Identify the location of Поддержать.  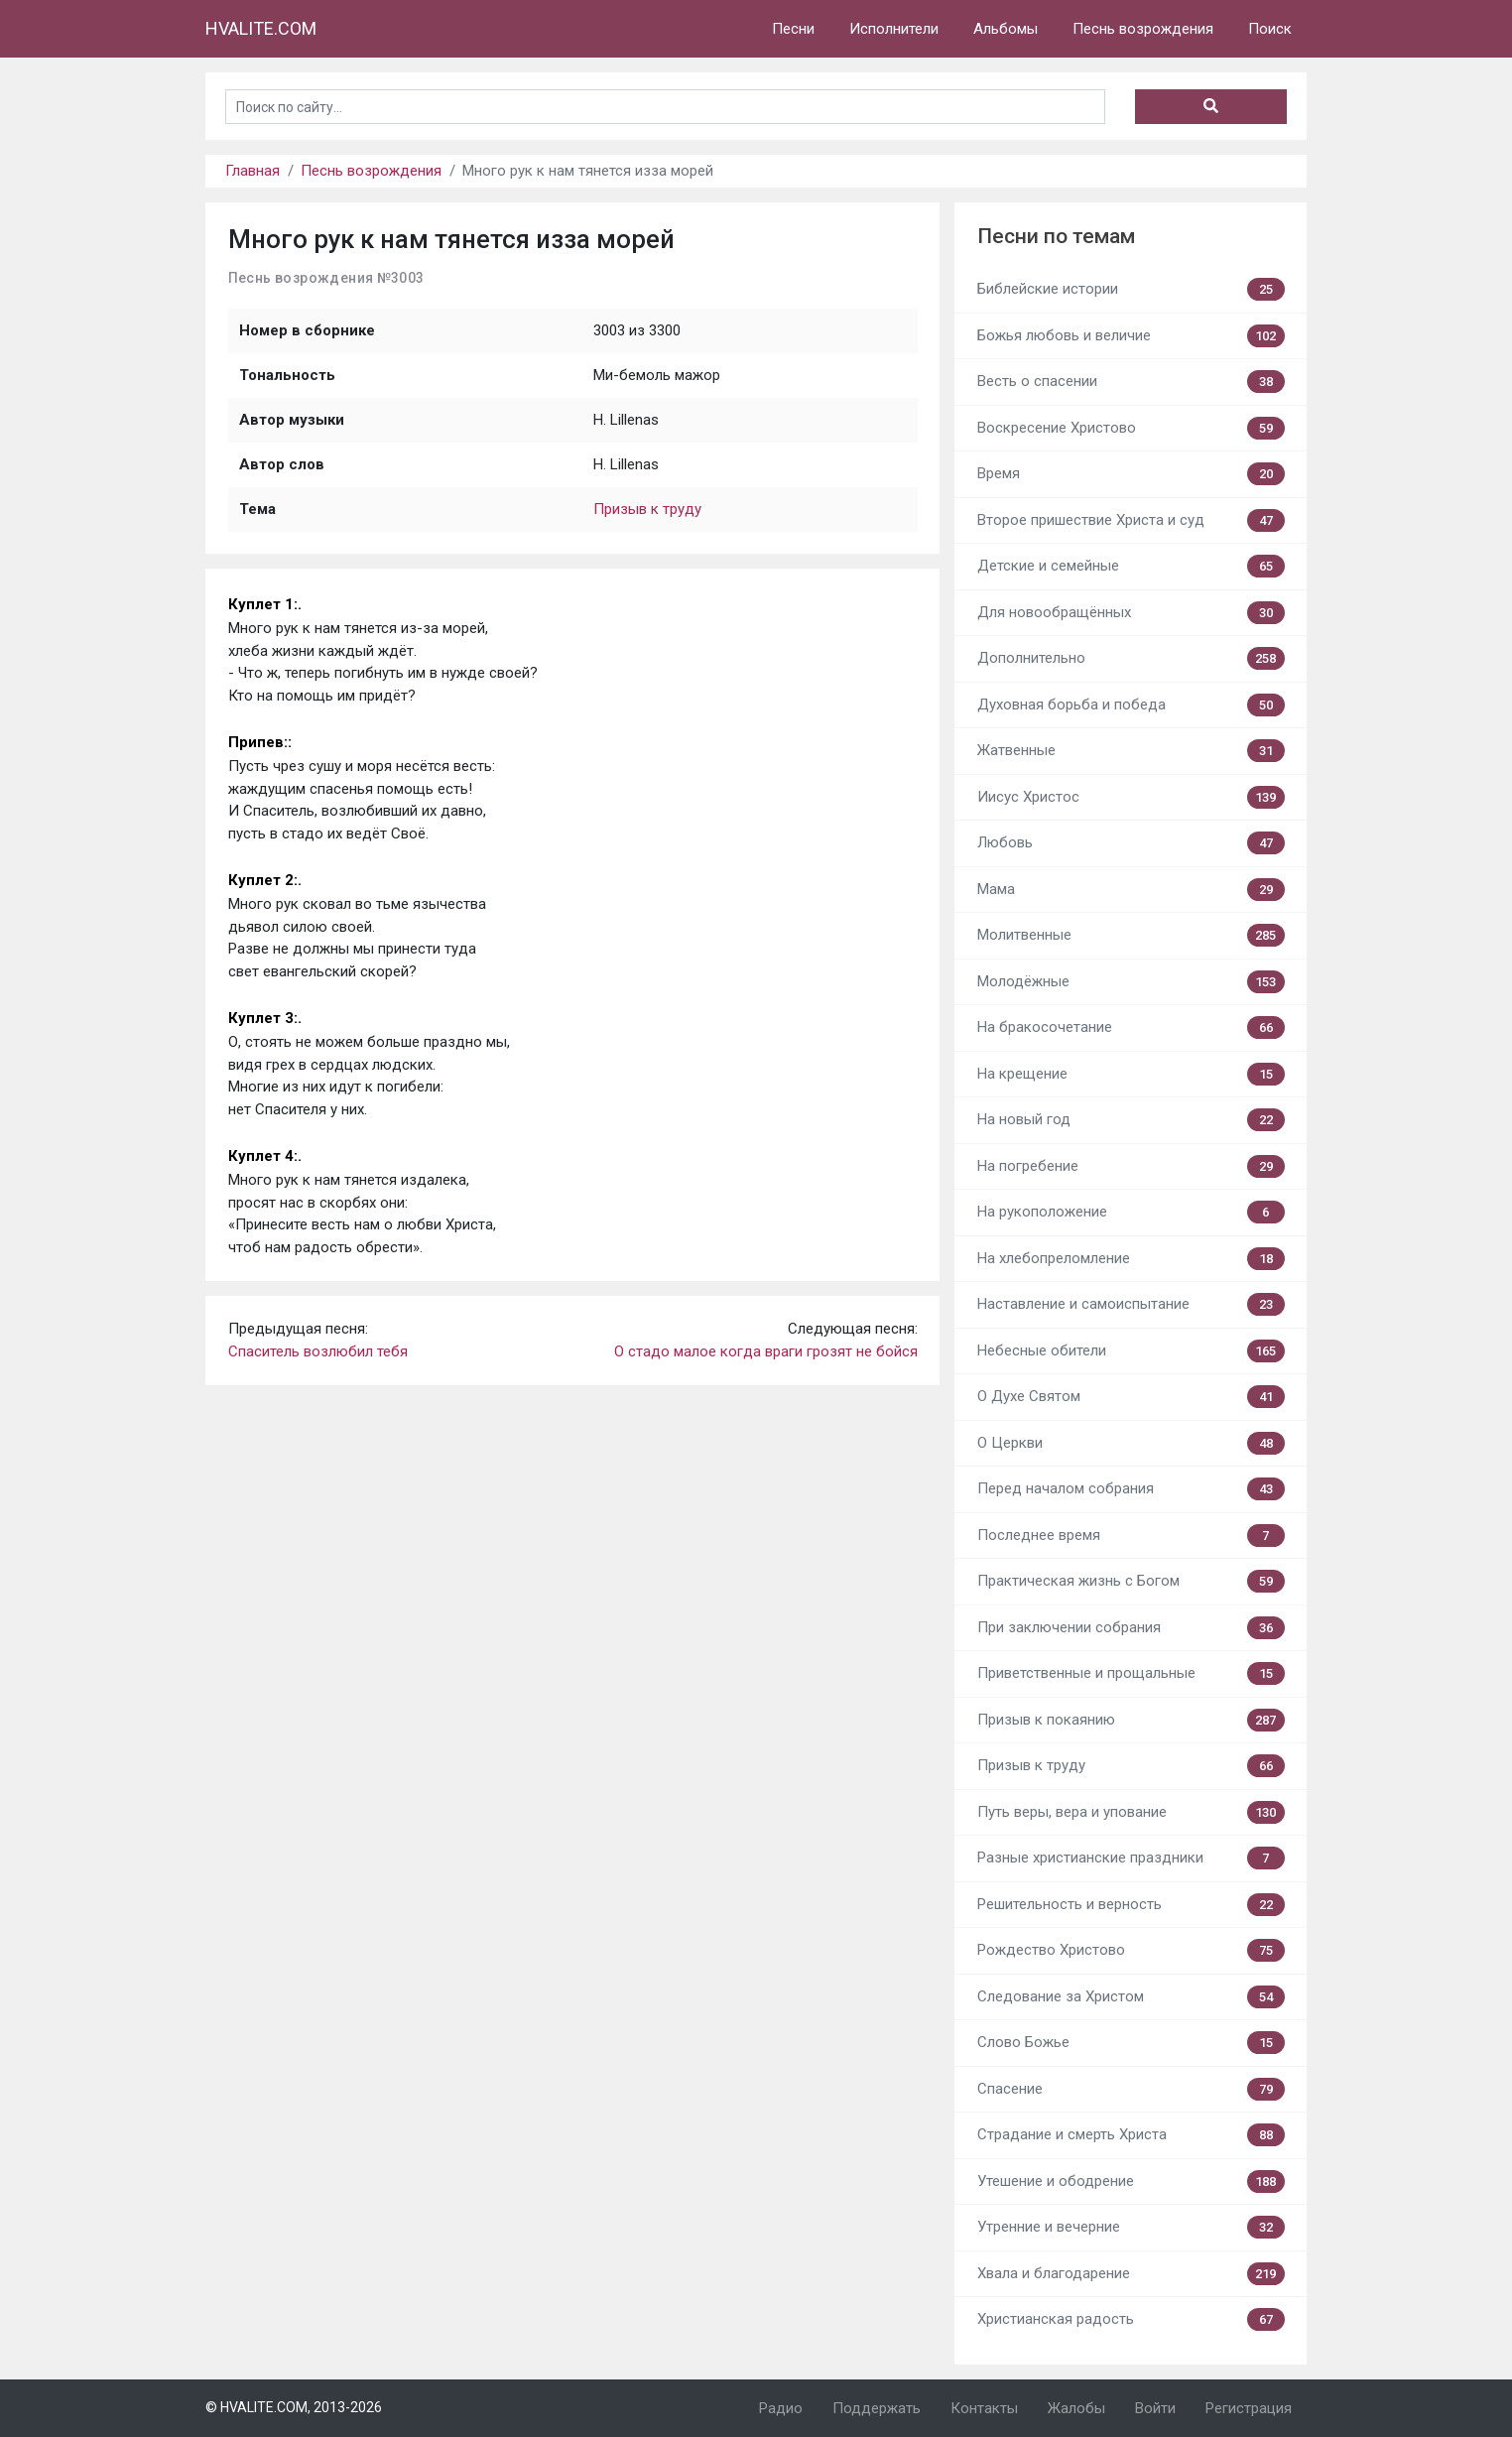
(876, 2408).